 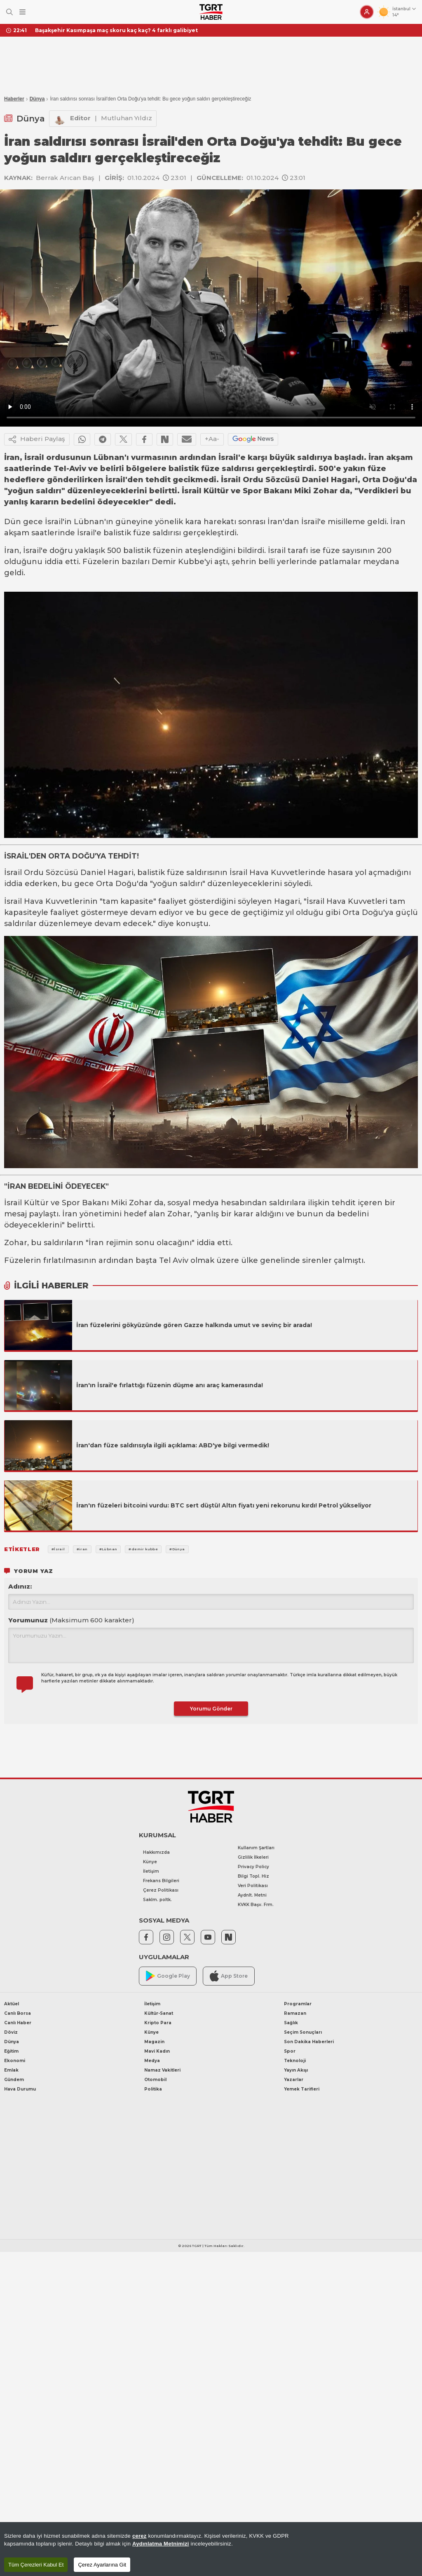 I want to click on Aktüel, so click(x=11, y=2004).